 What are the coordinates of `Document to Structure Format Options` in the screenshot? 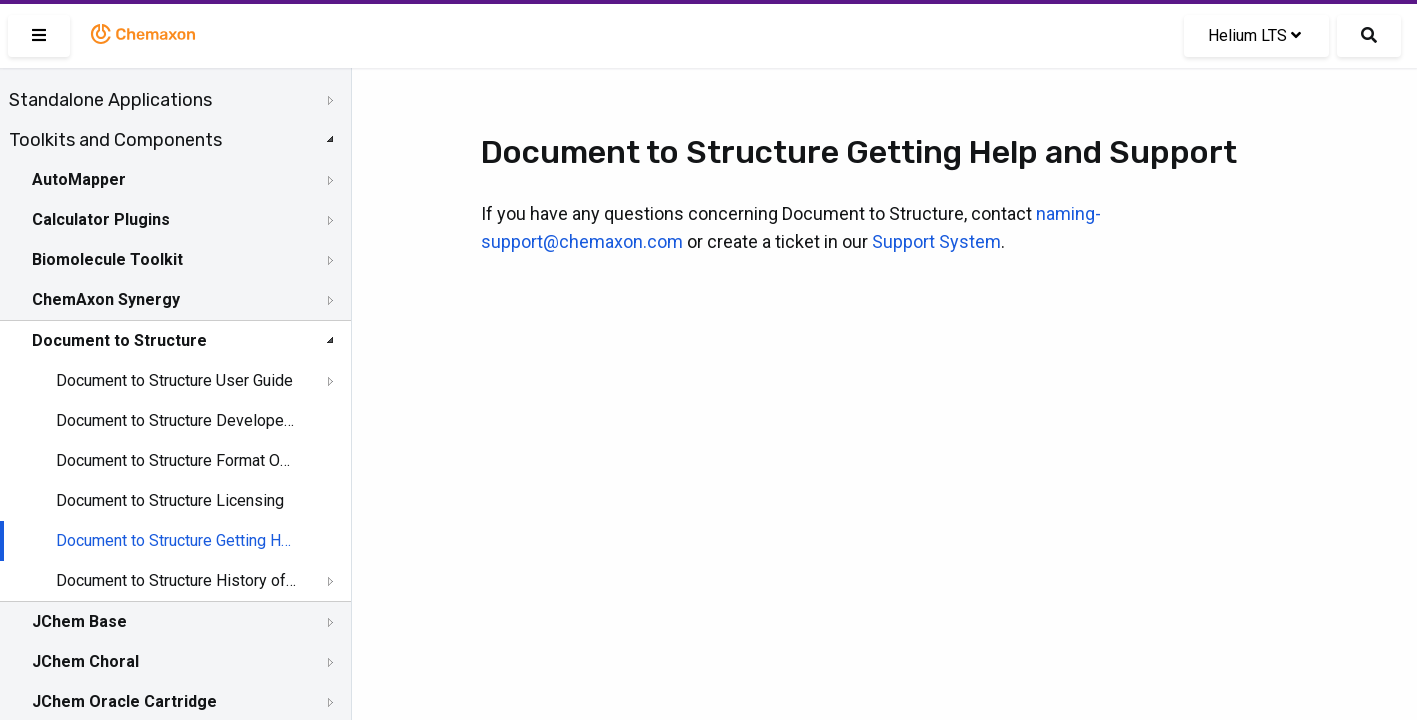 It's located at (177, 460).